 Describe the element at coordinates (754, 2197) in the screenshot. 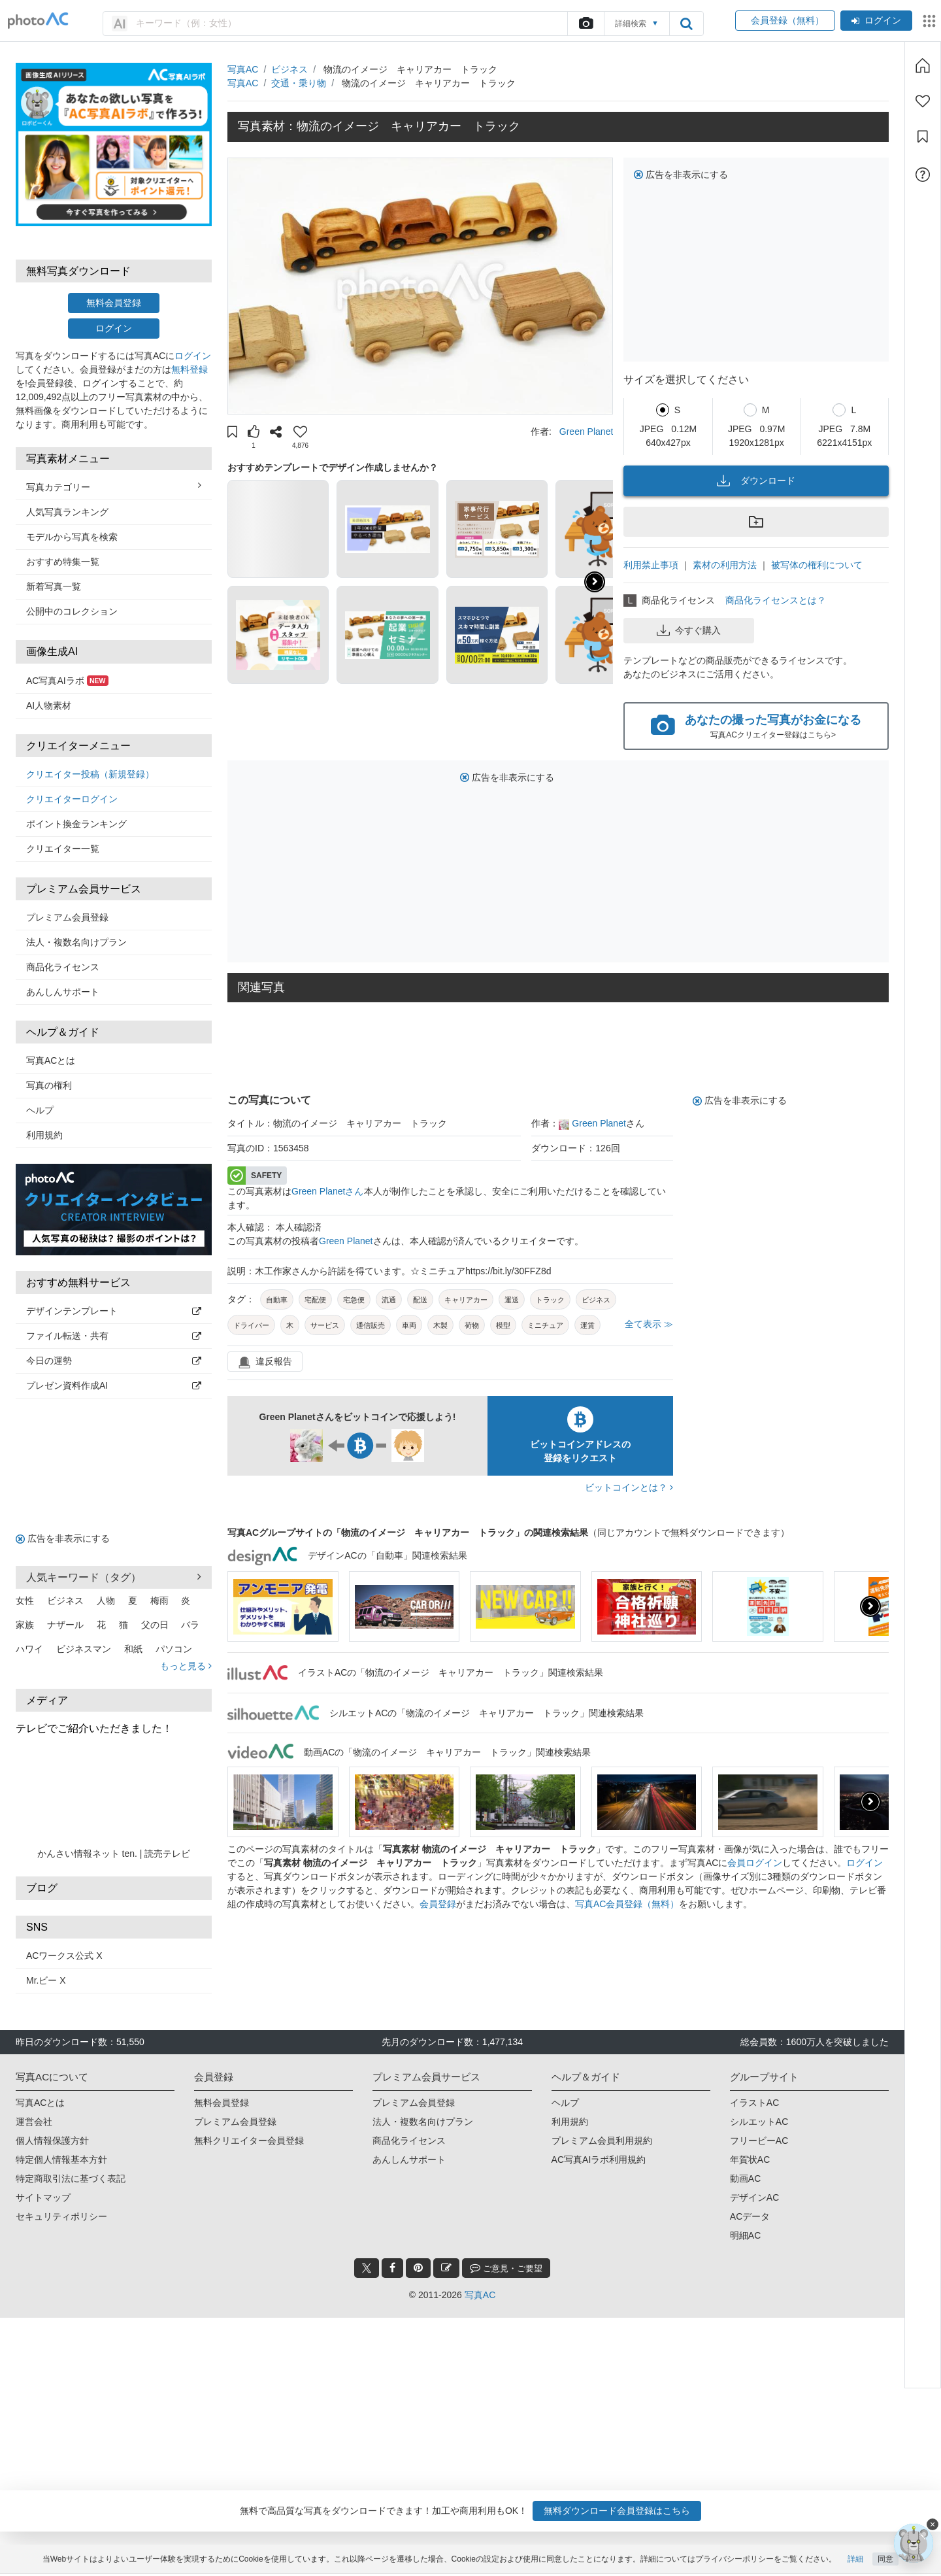

I see `デザインAC` at that location.